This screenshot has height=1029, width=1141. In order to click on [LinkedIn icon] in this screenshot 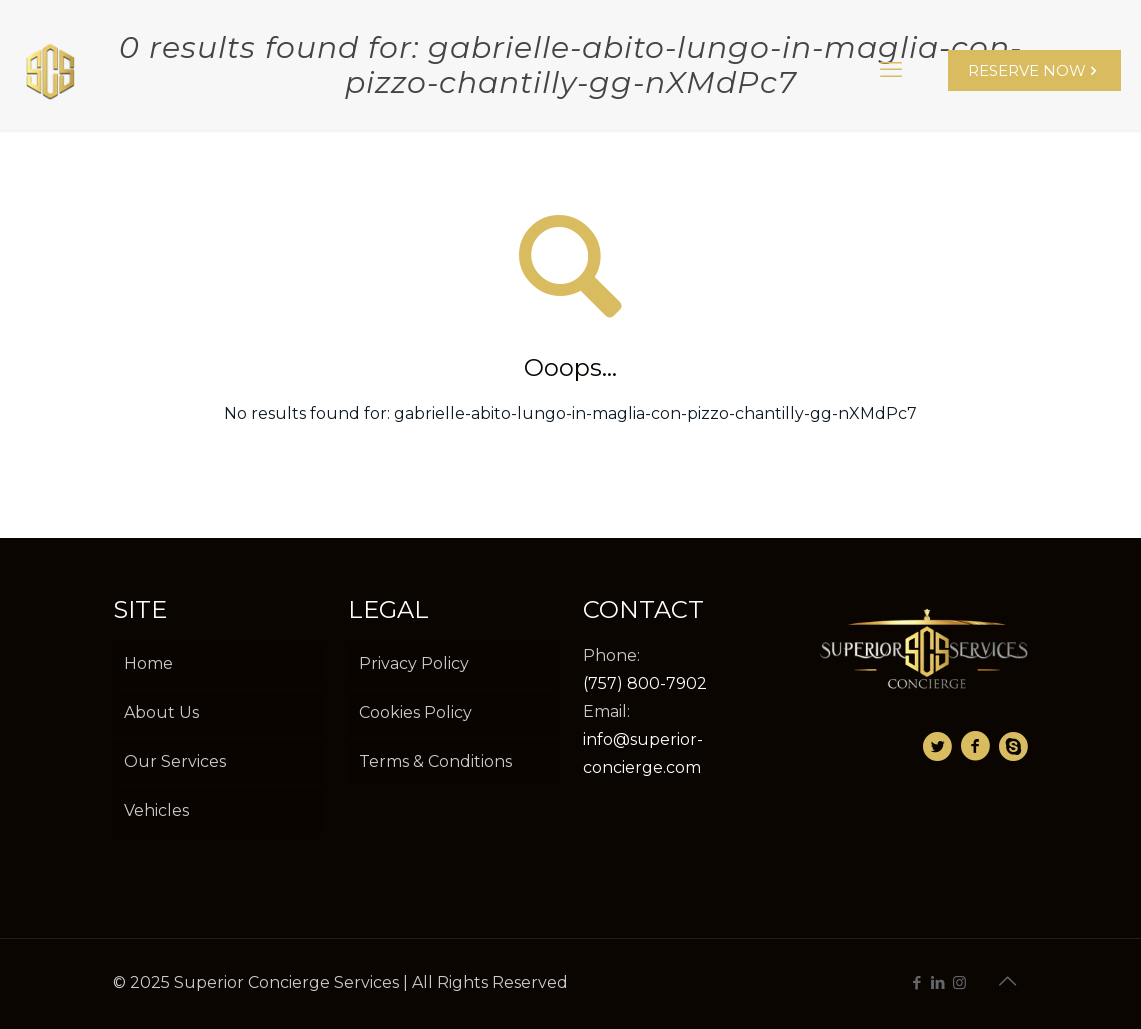, I will do `click(938, 982)`.